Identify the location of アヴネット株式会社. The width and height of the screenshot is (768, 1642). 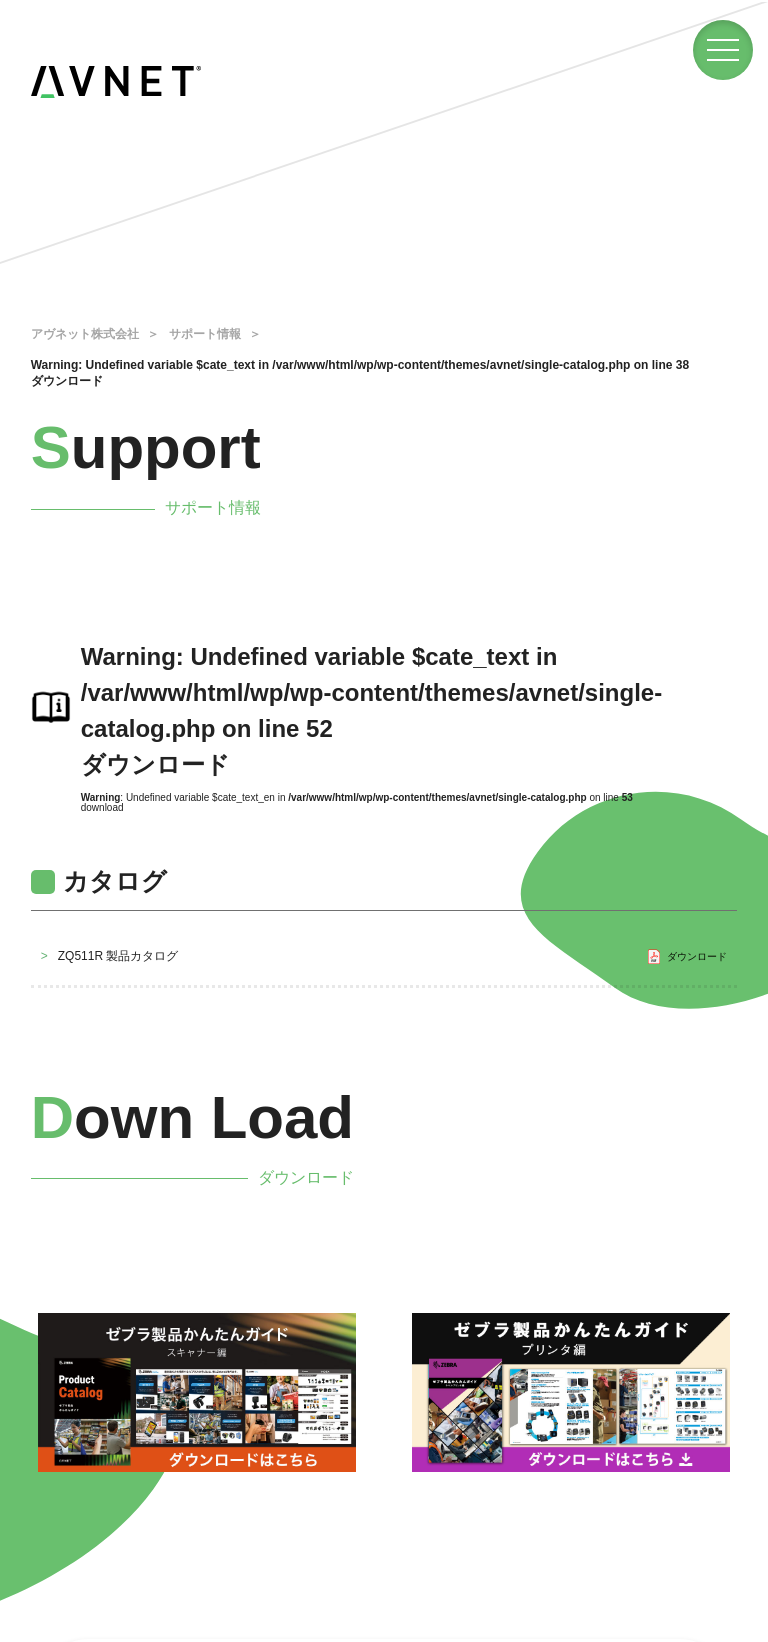
(85, 334).